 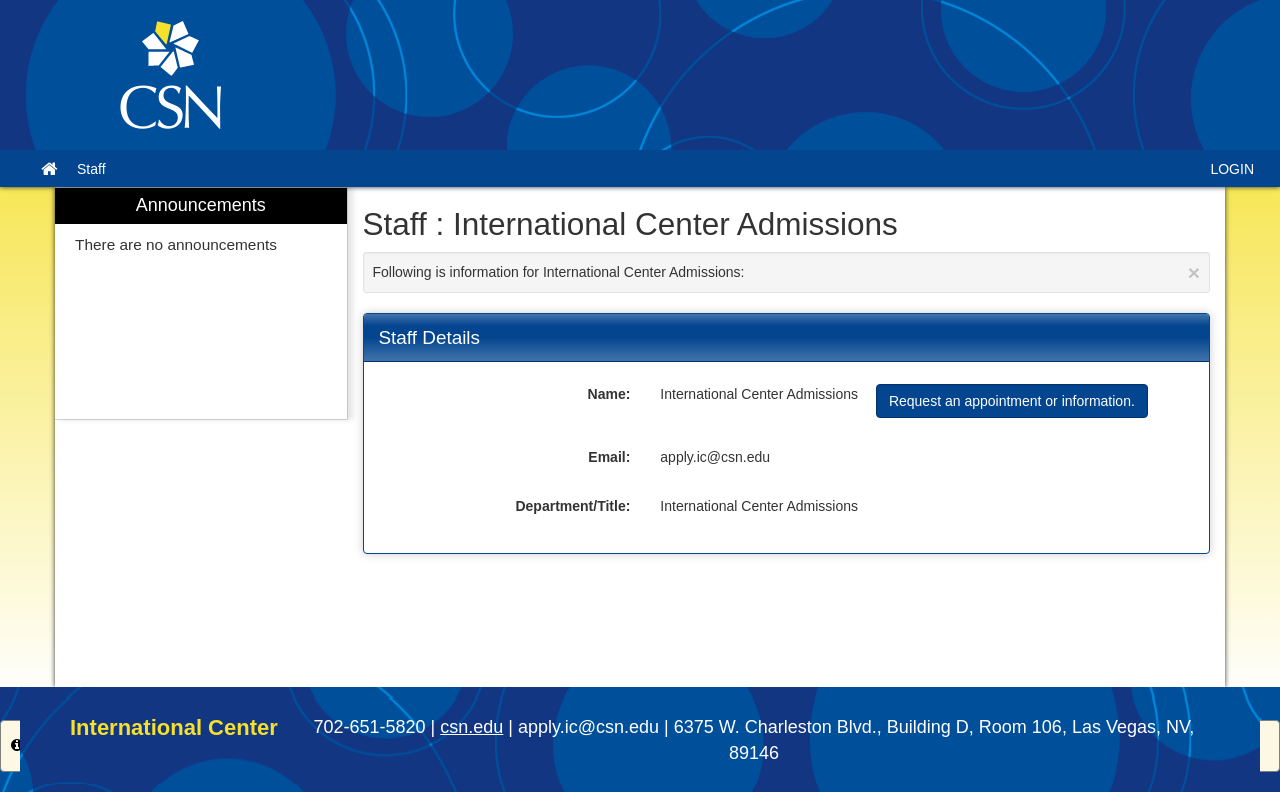 What do you see at coordinates (1194, 272) in the screenshot?
I see `[Close Announcement]` at bounding box center [1194, 272].